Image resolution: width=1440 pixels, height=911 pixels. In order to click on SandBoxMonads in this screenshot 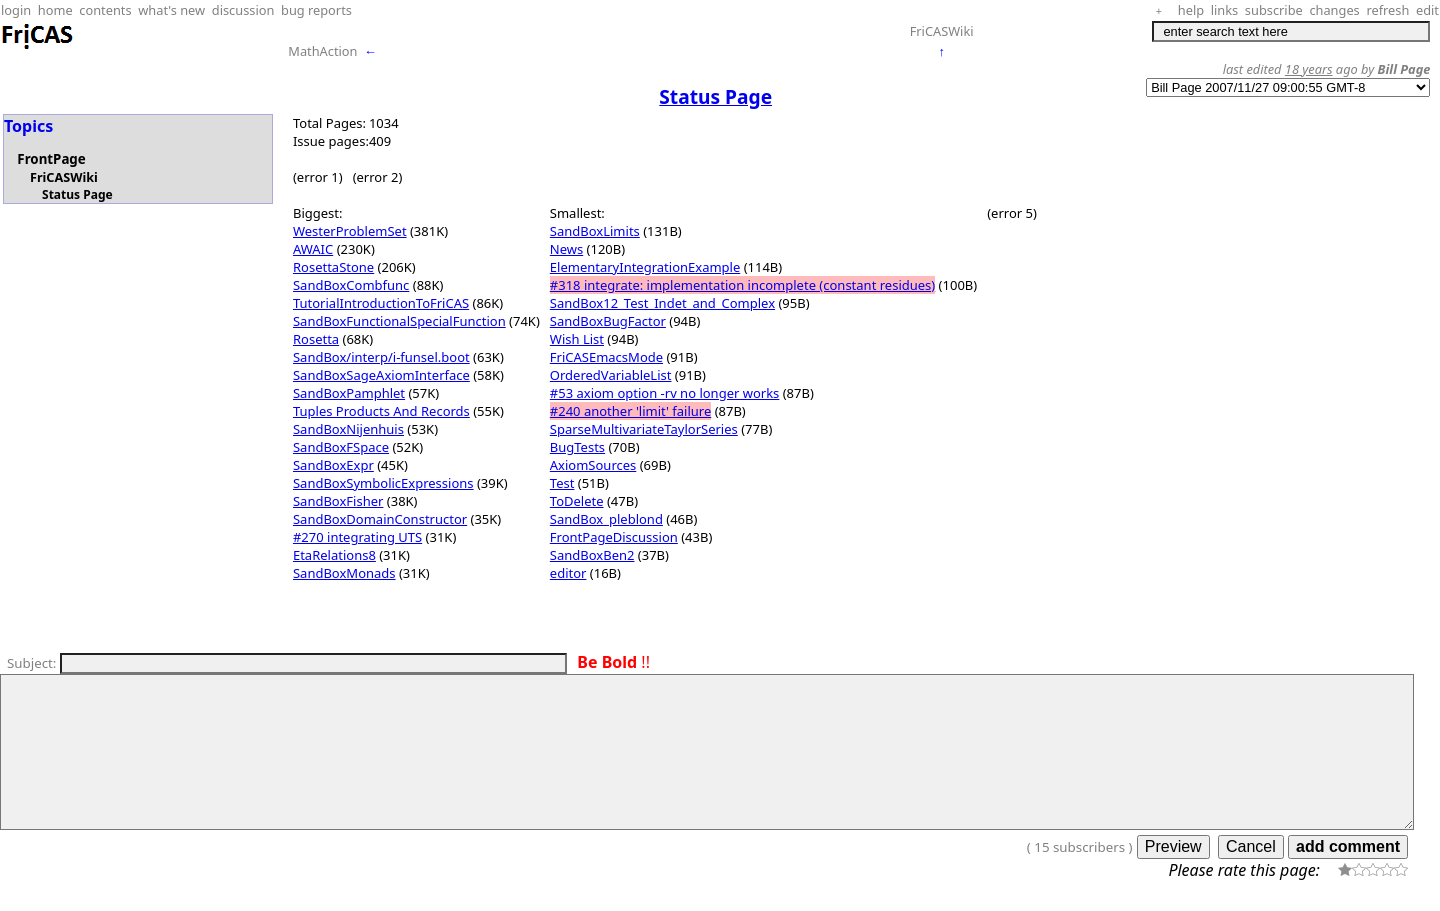, I will do `click(344, 573)`.